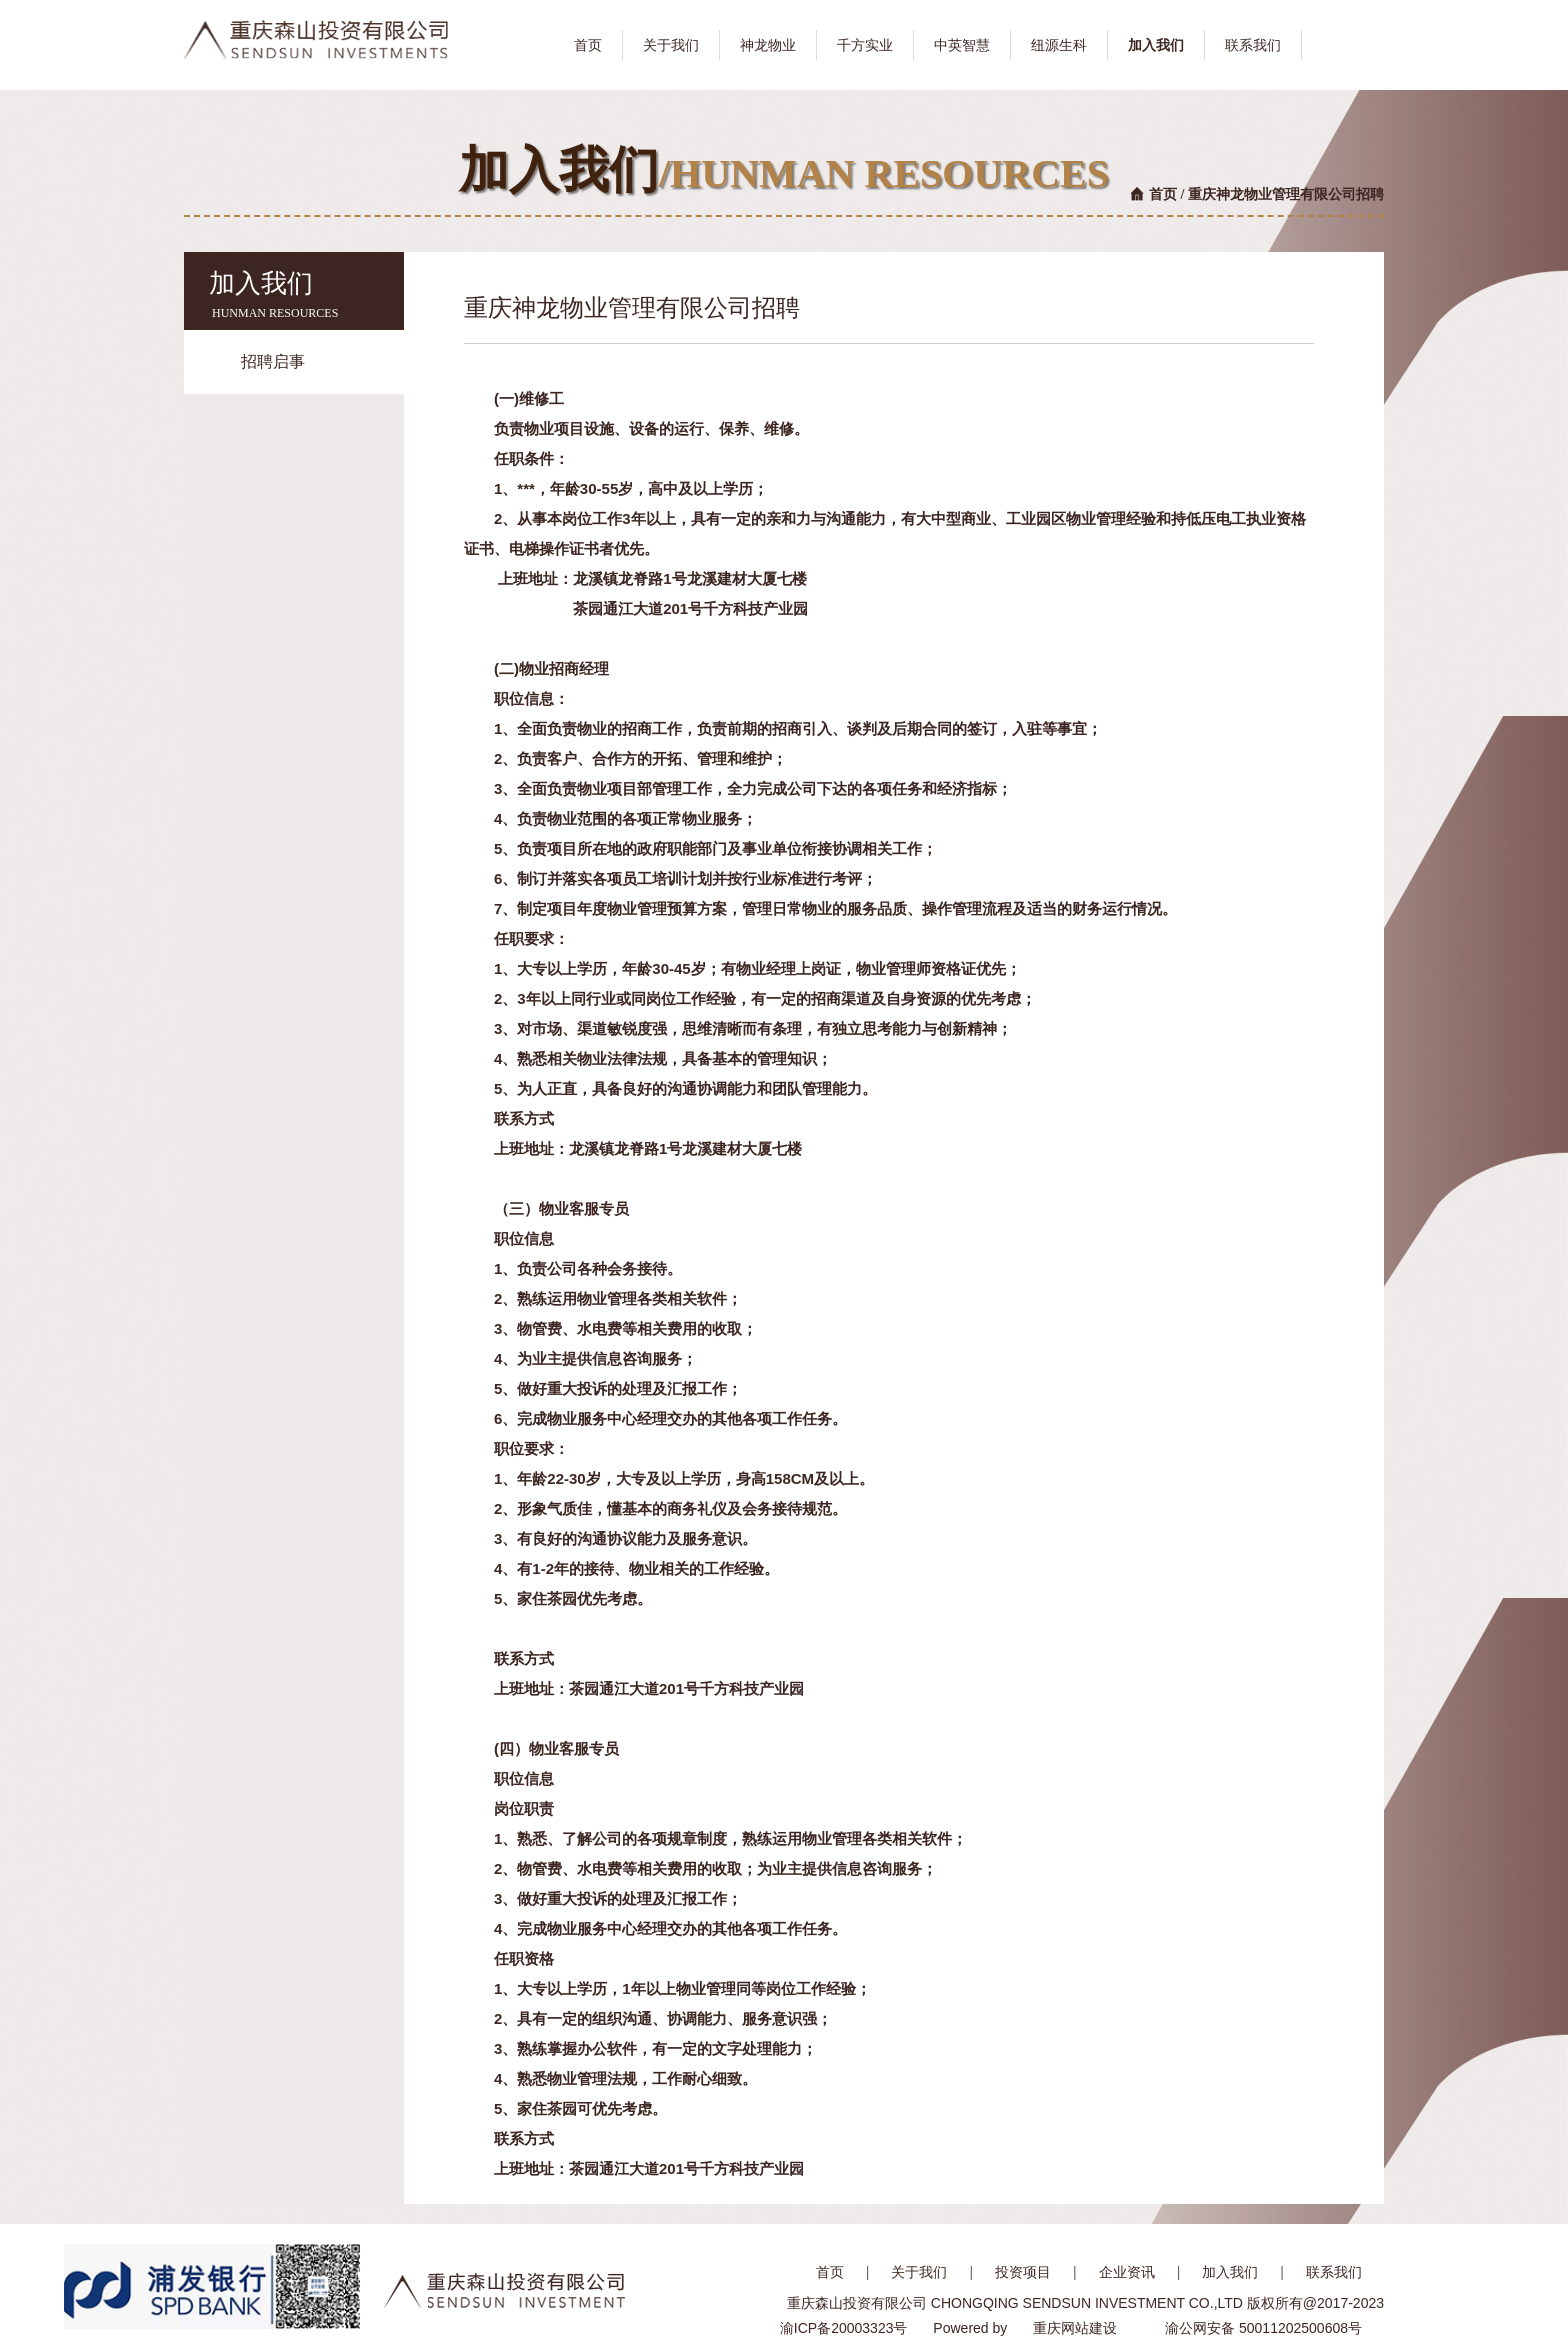 This screenshot has width=1568, height=2347. I want to click on 渝公网安备 50011202500608号, so click(1263, 2328).